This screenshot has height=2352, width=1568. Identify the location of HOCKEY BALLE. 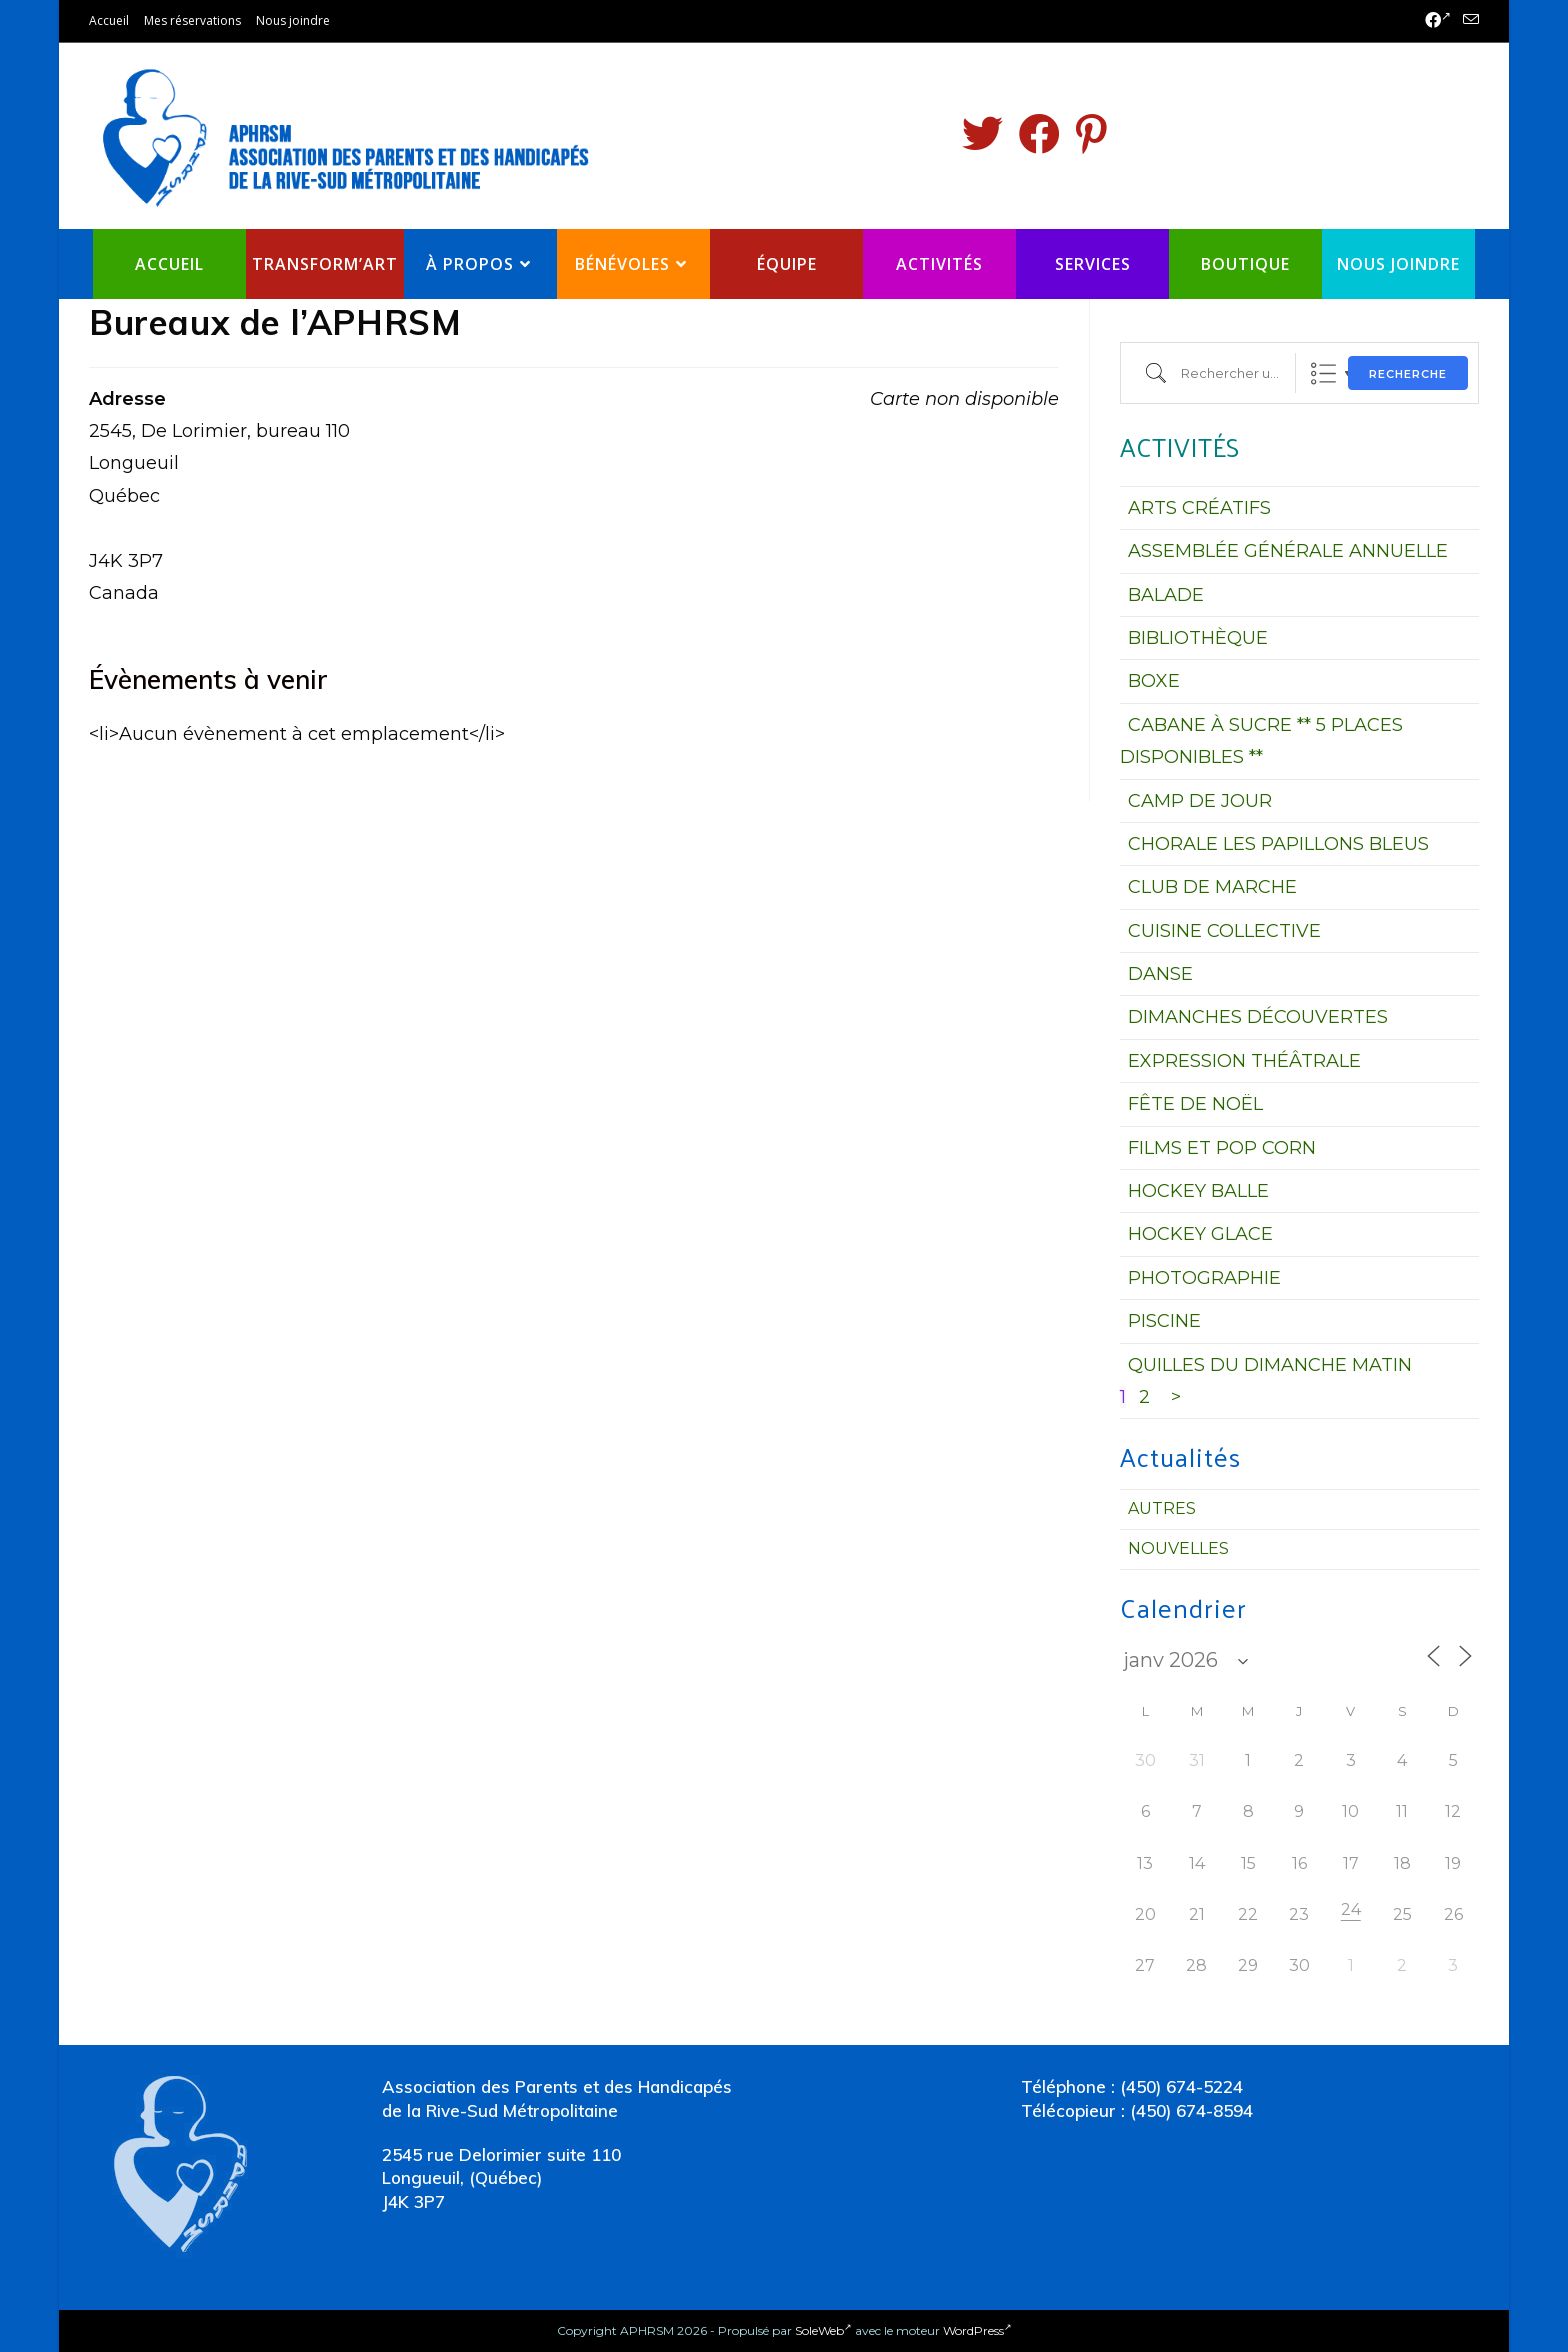
(1198, 1191).